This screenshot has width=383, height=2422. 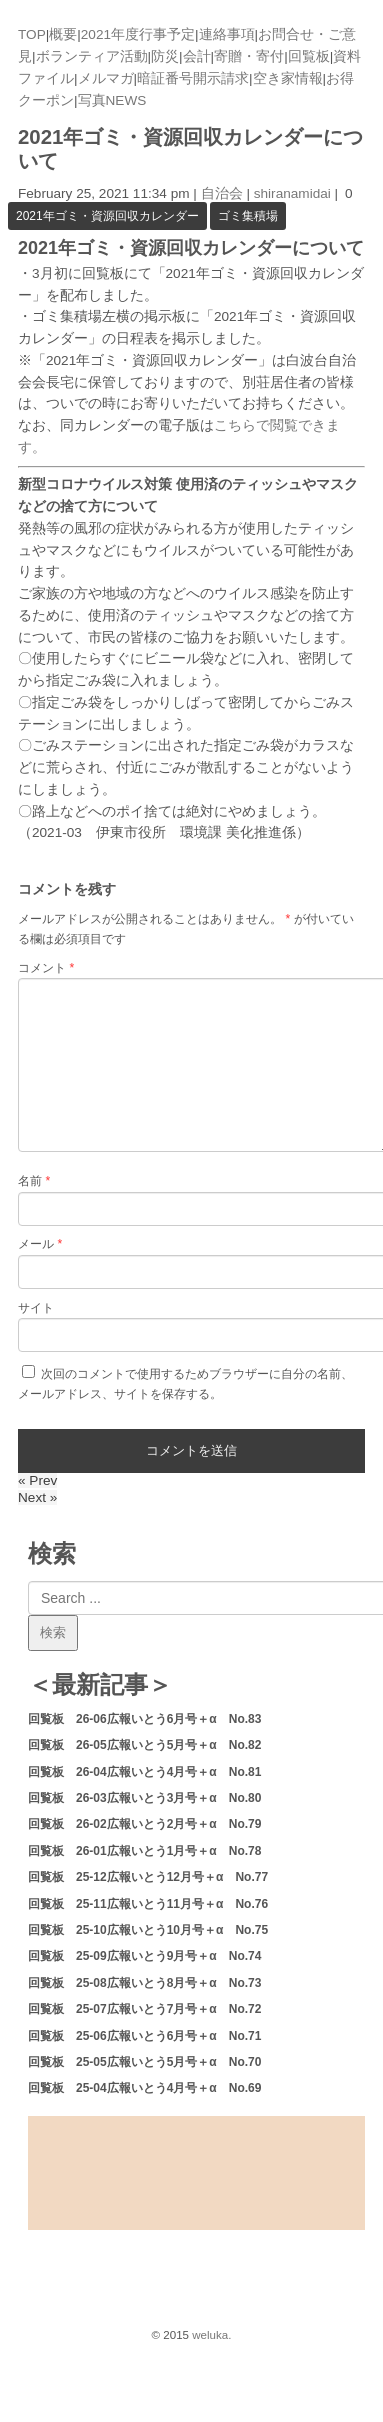 What do you see at coordinates (37, 1480) in the screenshot?
I see `« Prev` at bounding box center [37, 1480].